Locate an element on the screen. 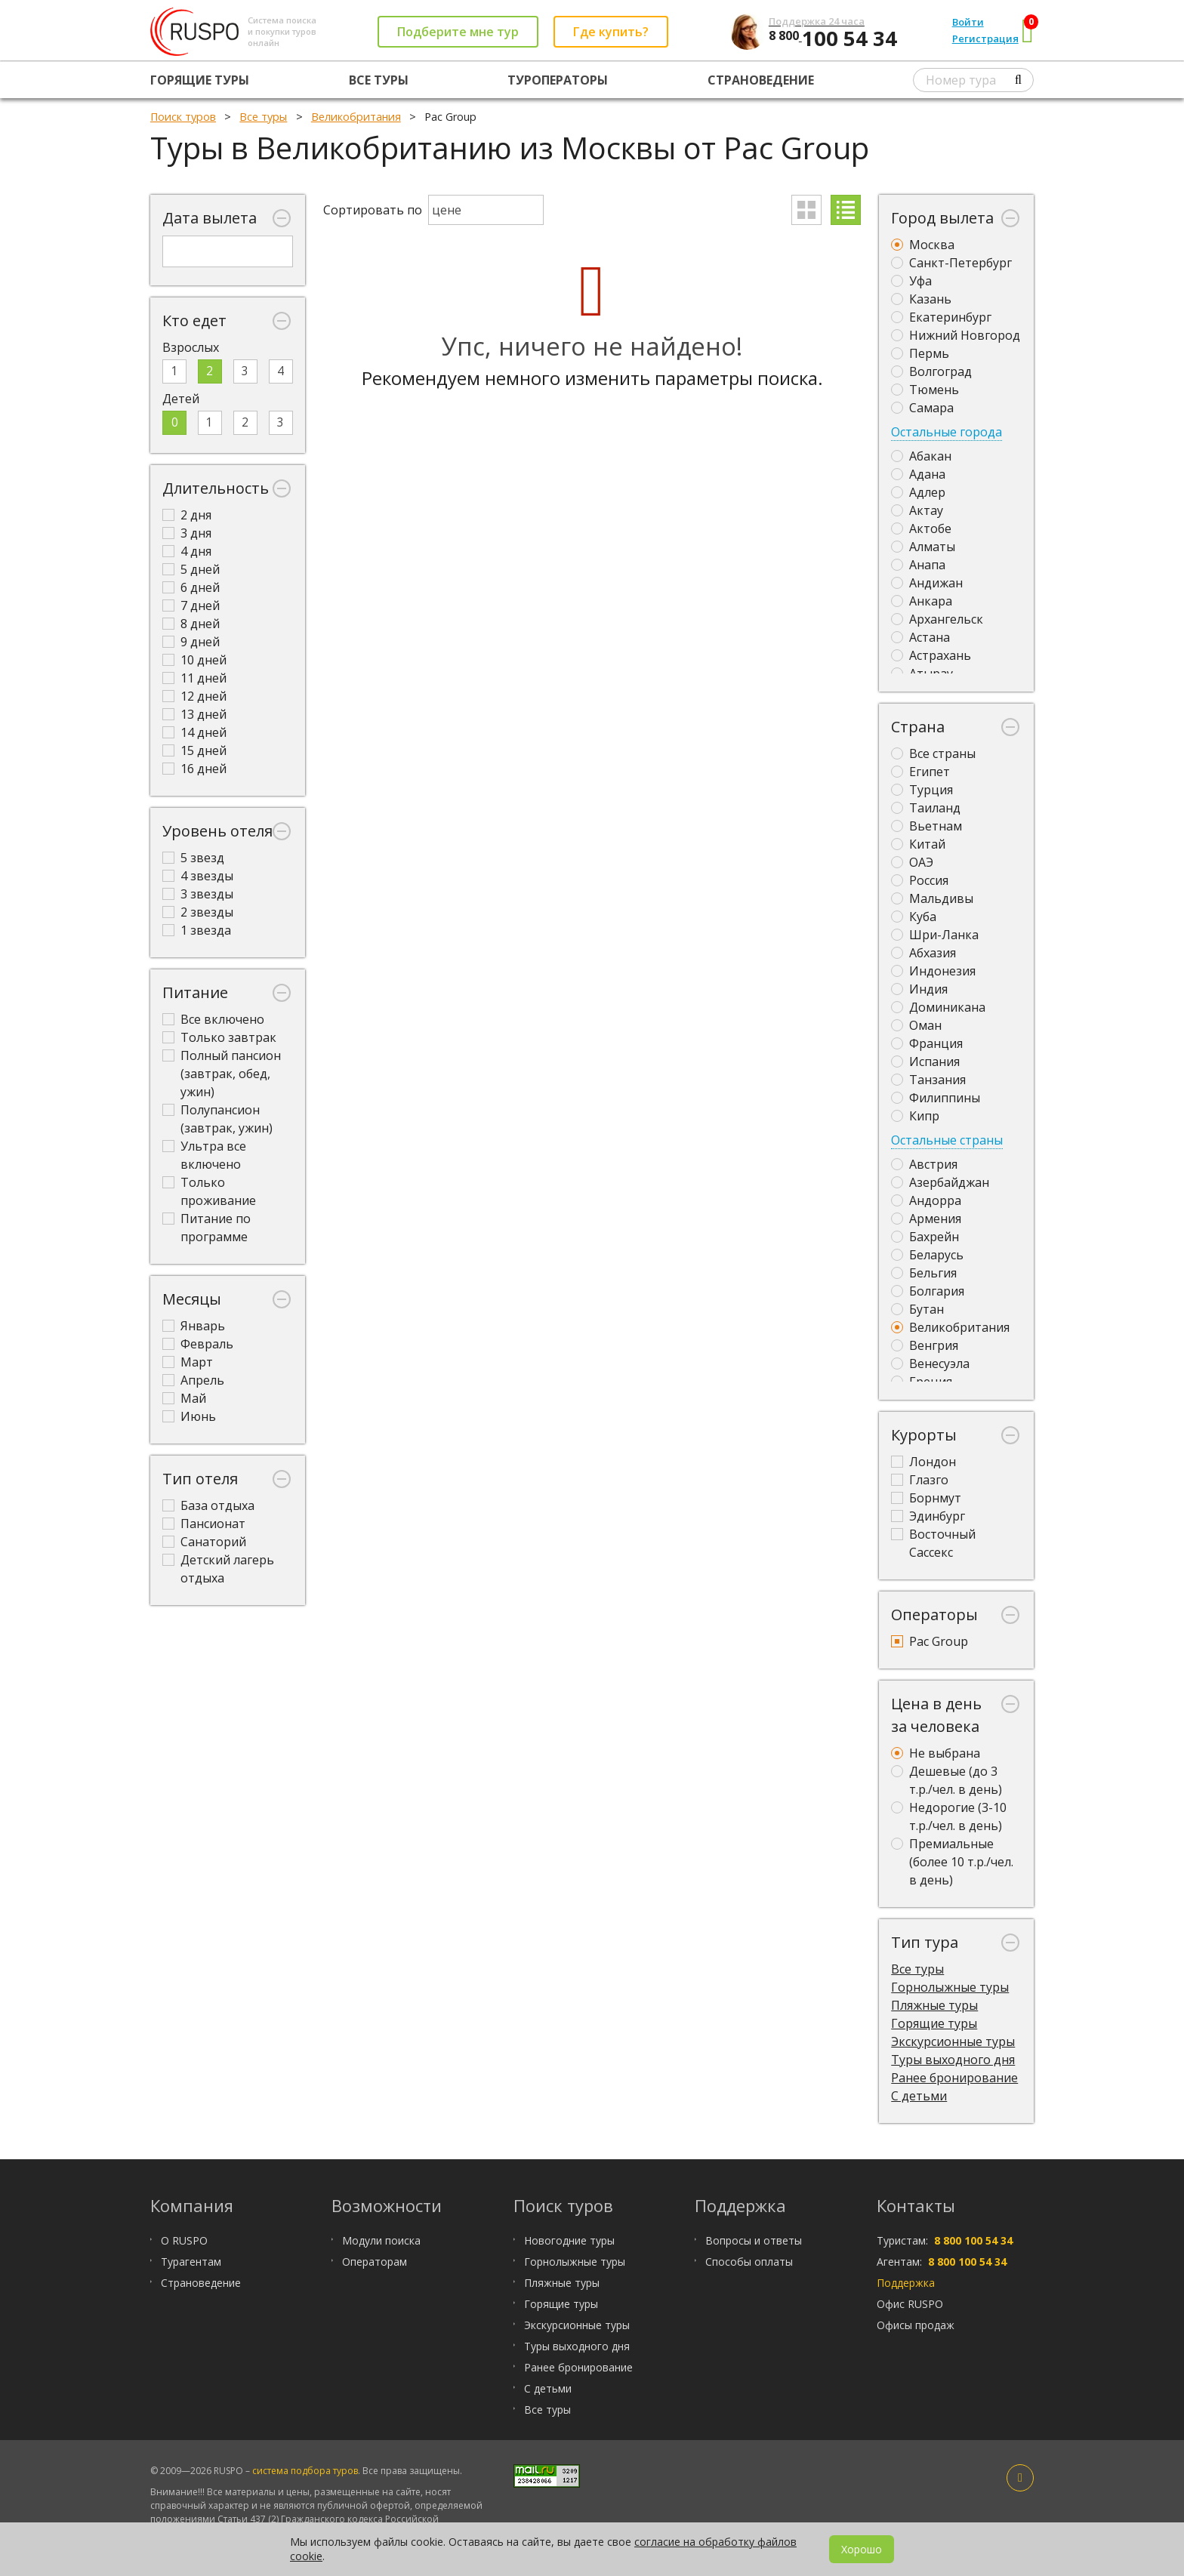 This screenshot has height=2576, width=1184. Страноведение is located at coordinates (761, 80).